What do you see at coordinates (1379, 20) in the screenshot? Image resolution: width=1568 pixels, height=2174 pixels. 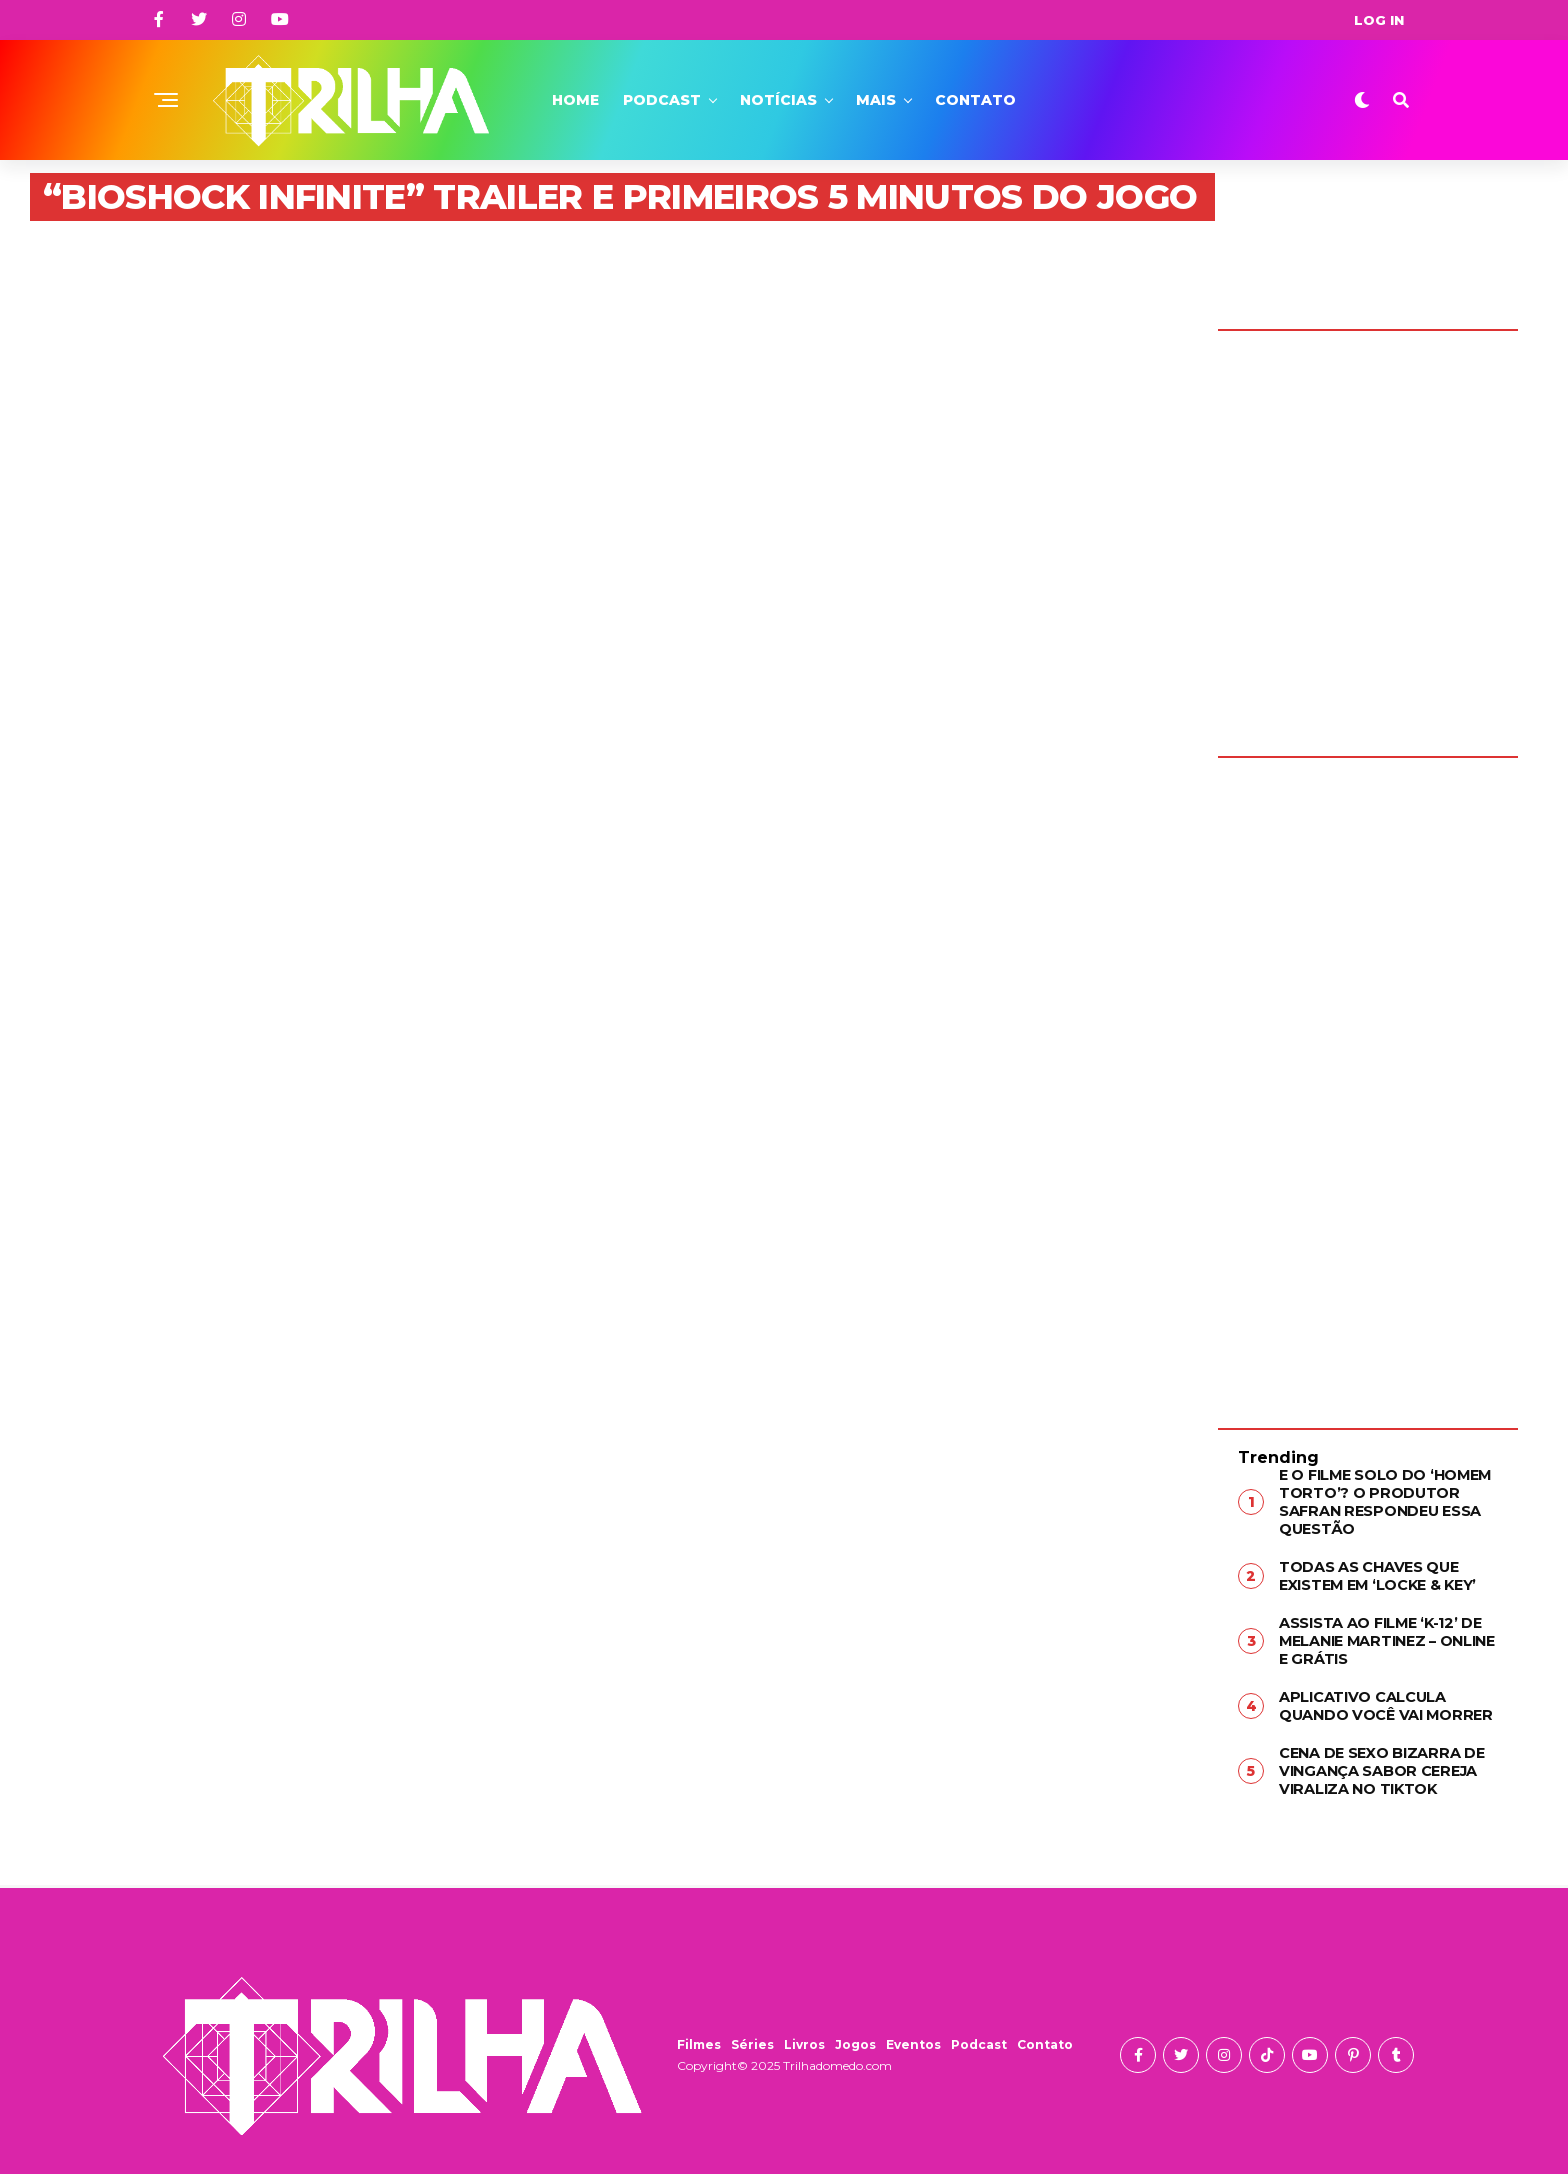 I see `Log In` at bounding box center [1379, 20].